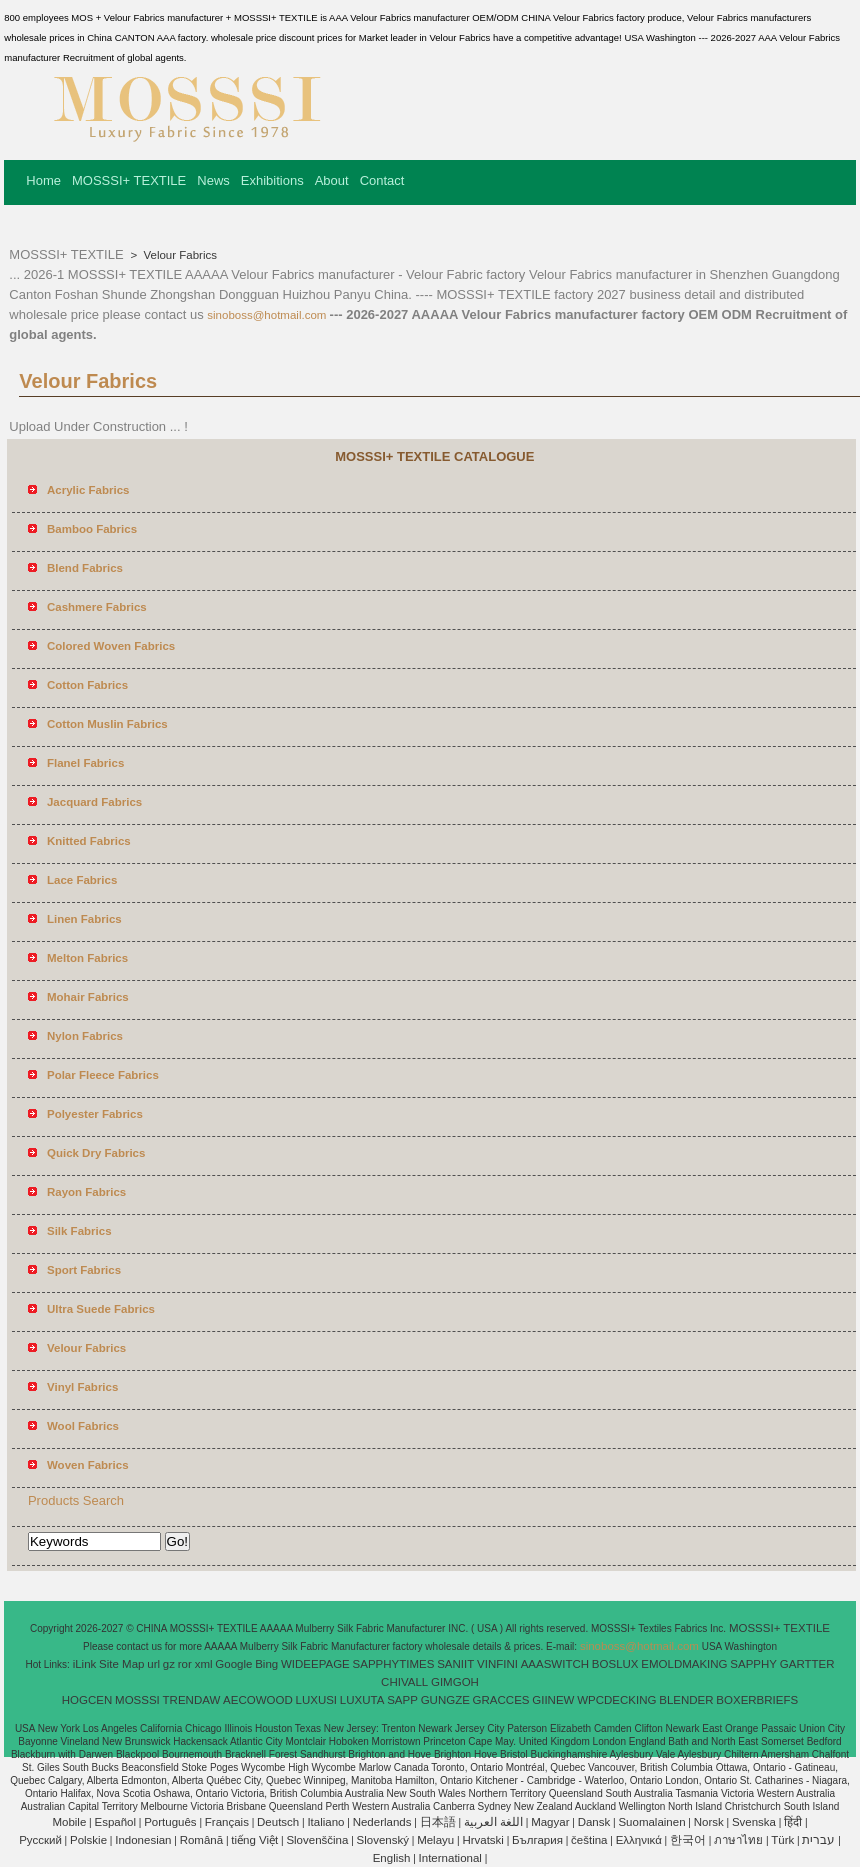 The width and height of the screenshot is (860, 1867). Describe the element at coordinates (69, 1822) in the screenshot. I see `Mobile` at that location.